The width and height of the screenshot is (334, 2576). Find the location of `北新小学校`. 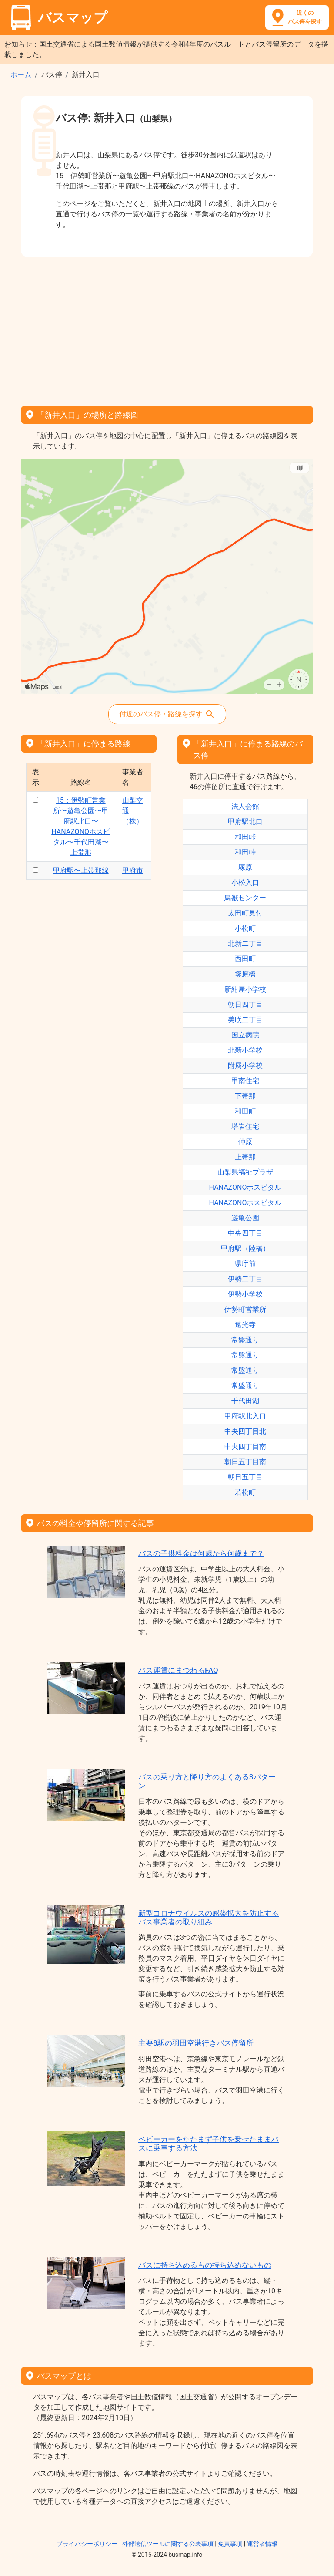

北新小学校 is located at coordinates (245, 1050).